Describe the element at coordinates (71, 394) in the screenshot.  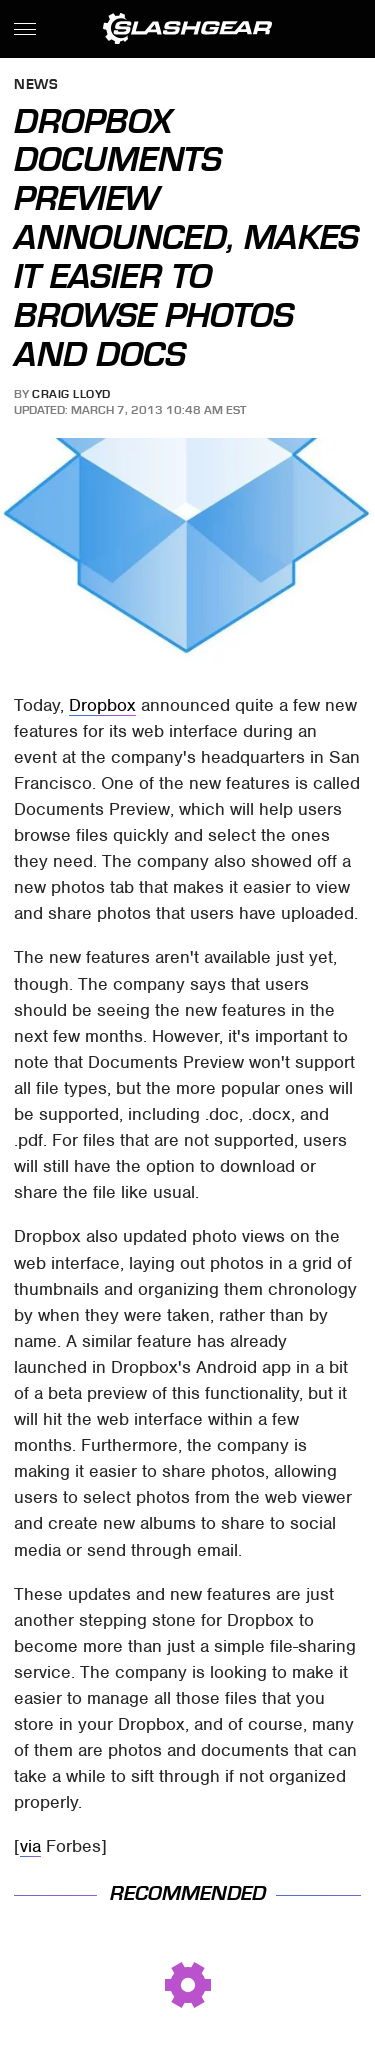
I see `Craig Lloyd` at that location.